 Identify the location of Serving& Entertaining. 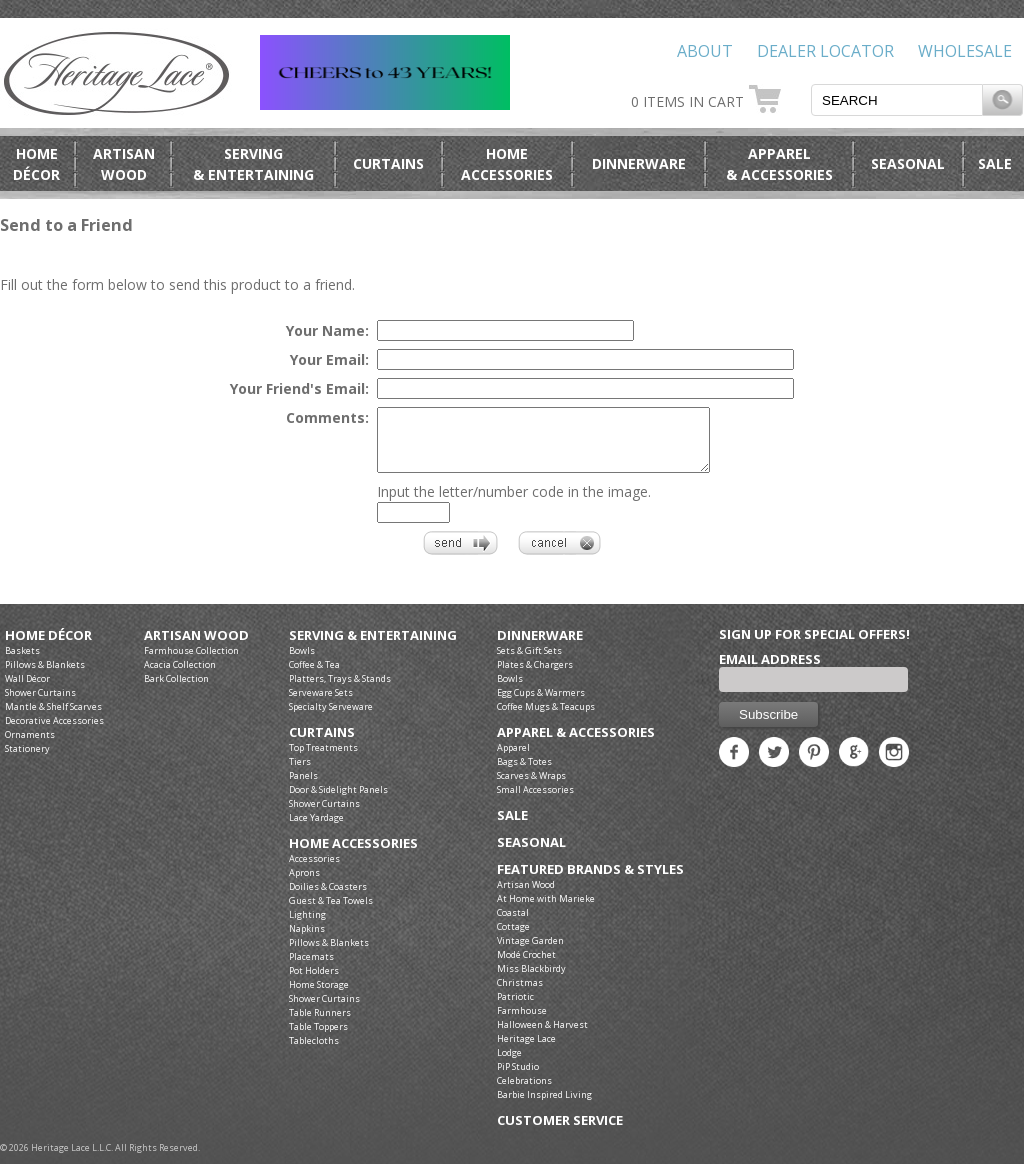
(253, 164).